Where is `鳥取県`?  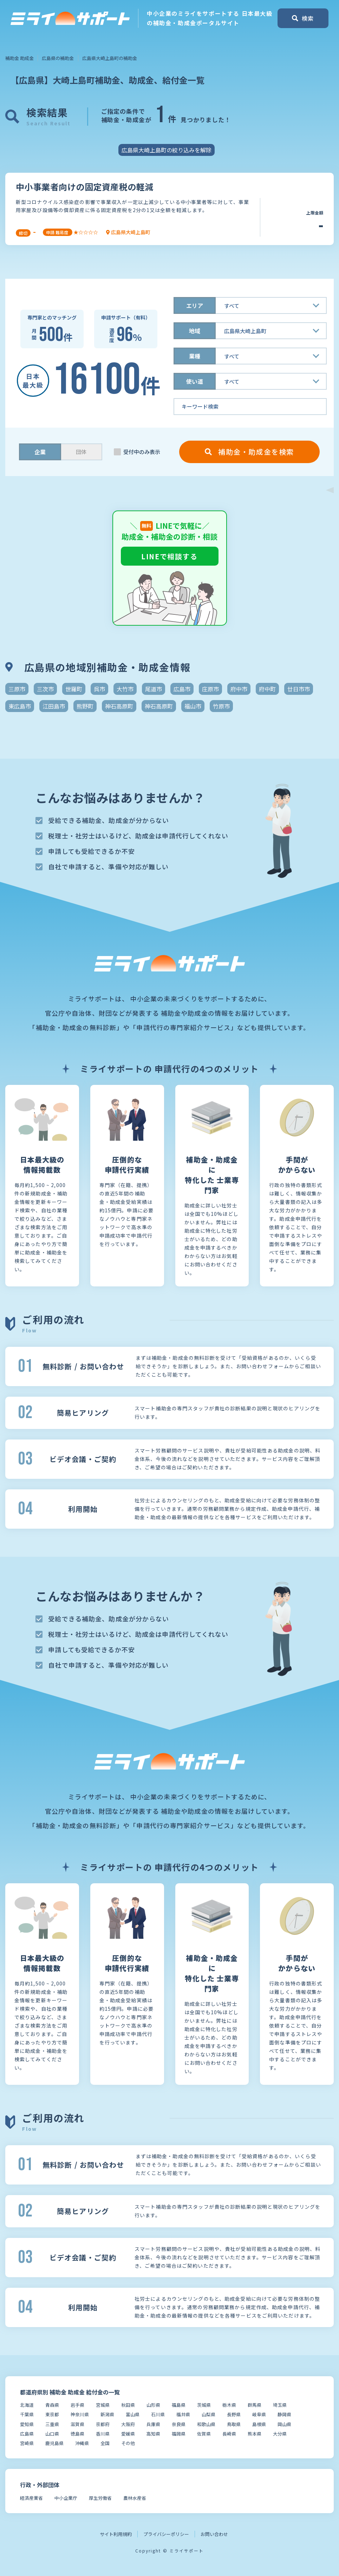 鳥取県 is located at coordinates (234, 2424).